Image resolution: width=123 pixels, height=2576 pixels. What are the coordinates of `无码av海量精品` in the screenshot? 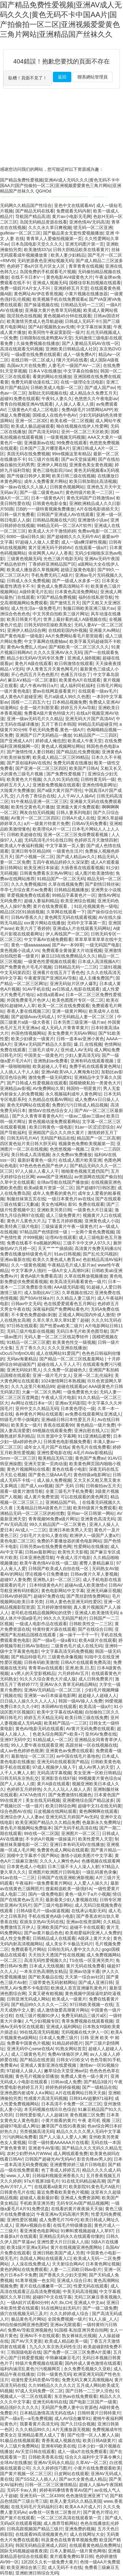 It's located at (22, 1358).